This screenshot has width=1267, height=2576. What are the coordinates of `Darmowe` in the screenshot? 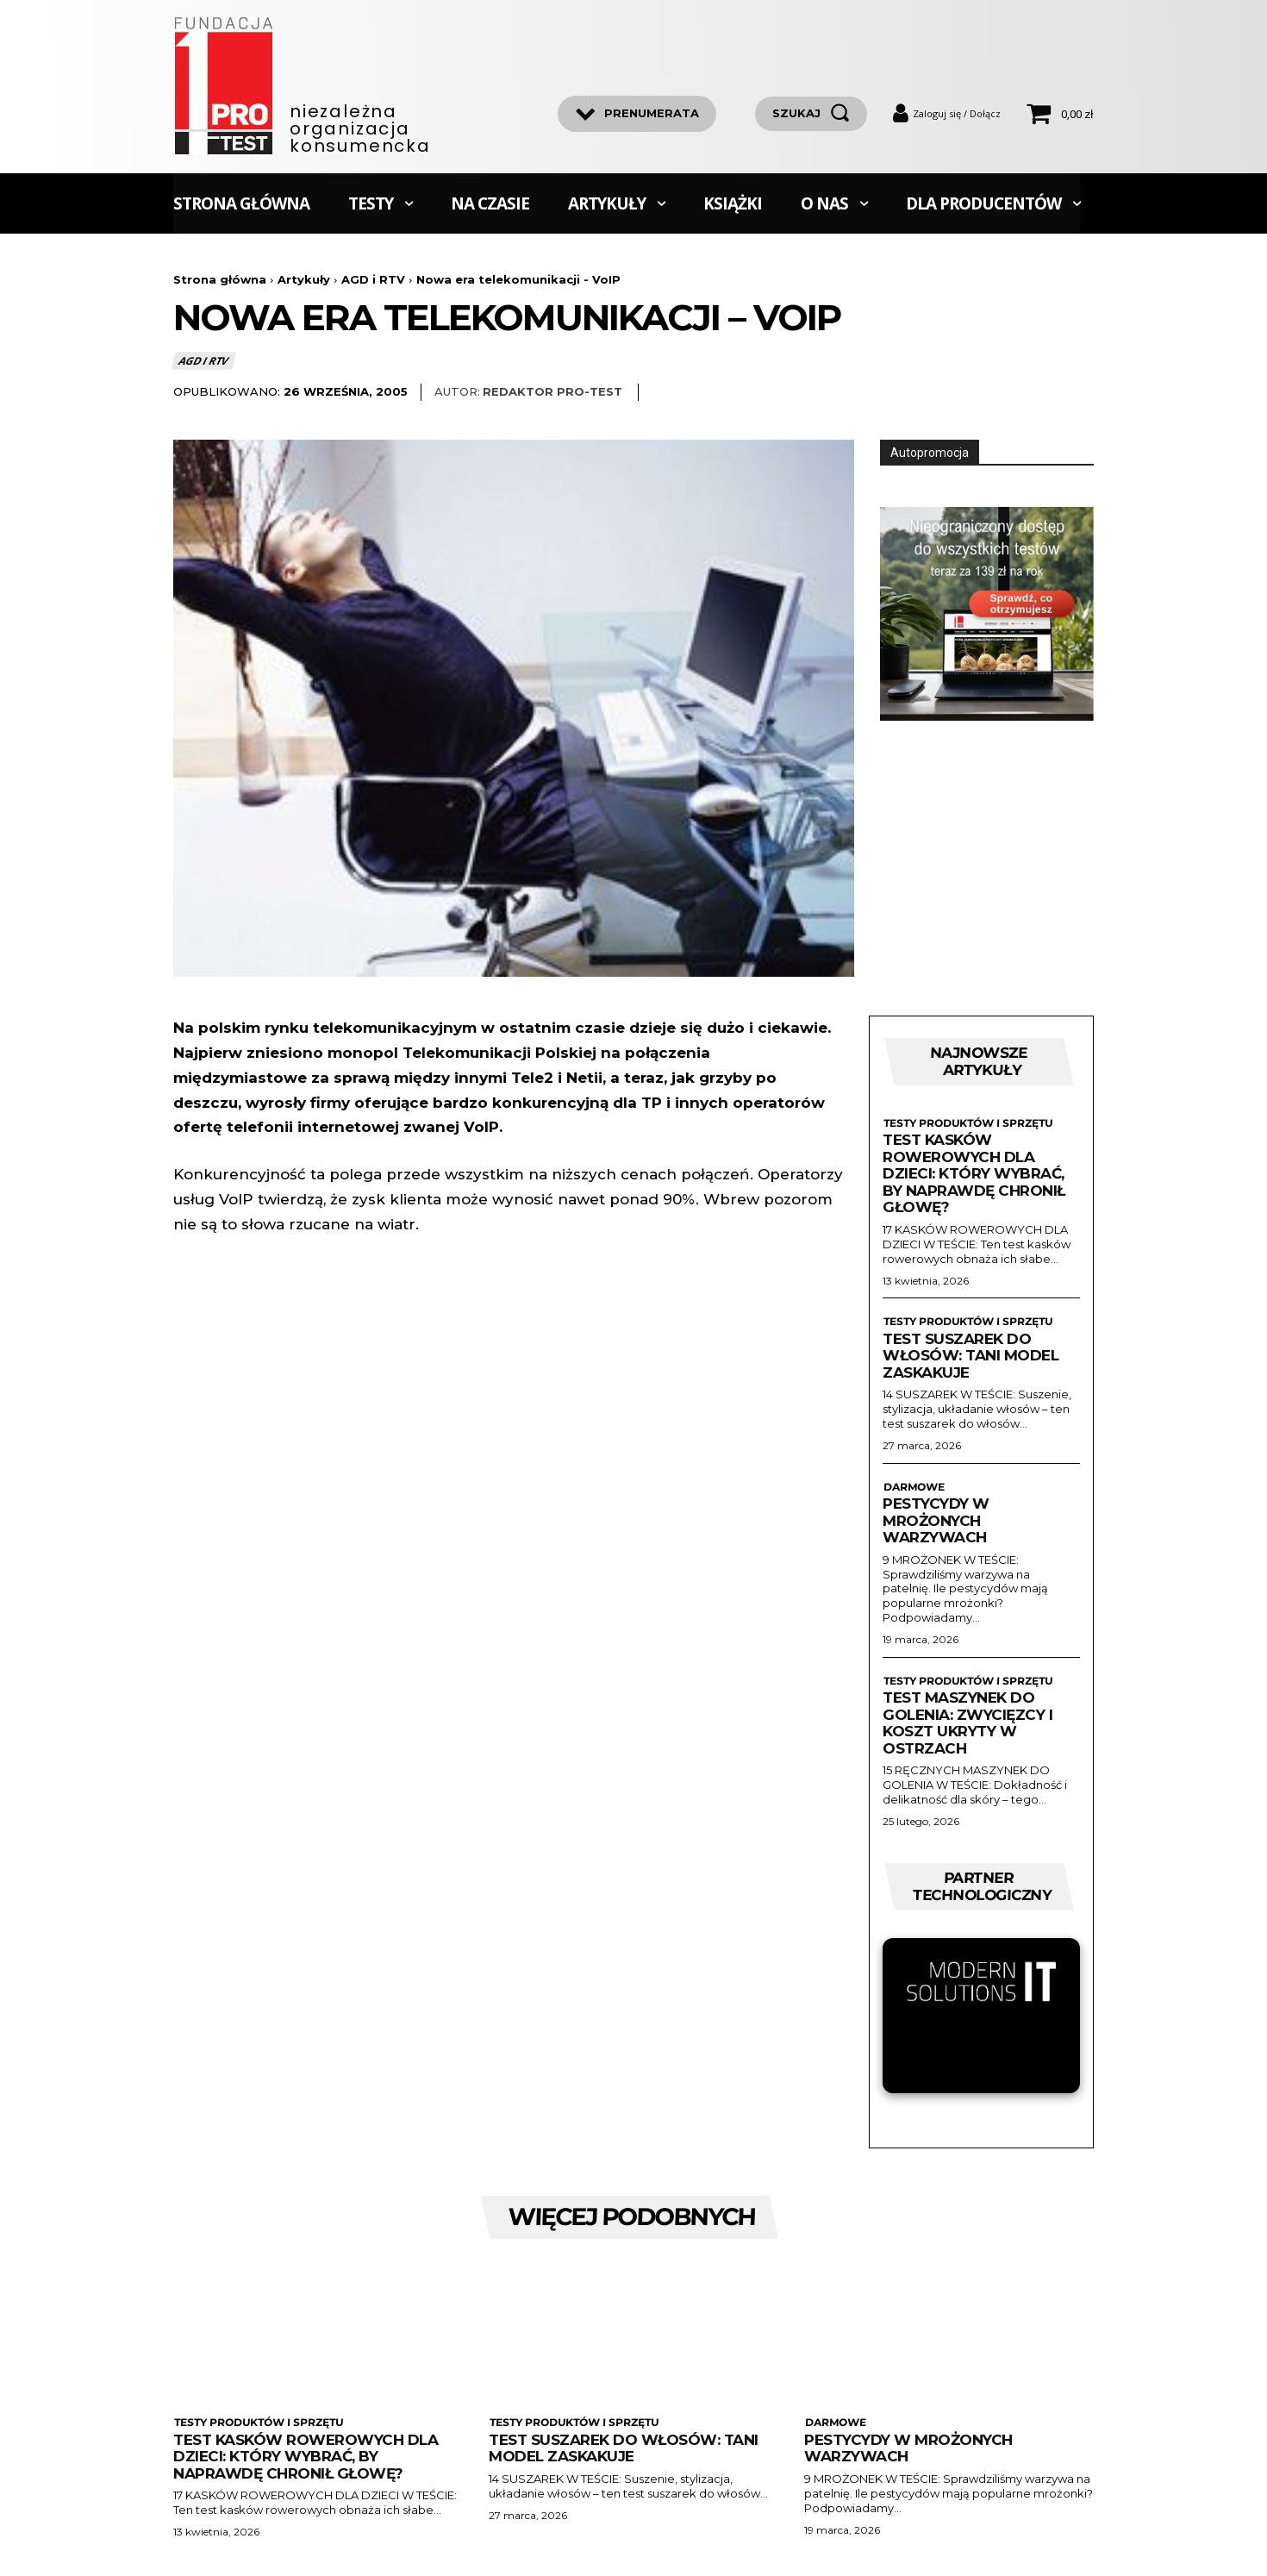 It's located at (913, 1487).